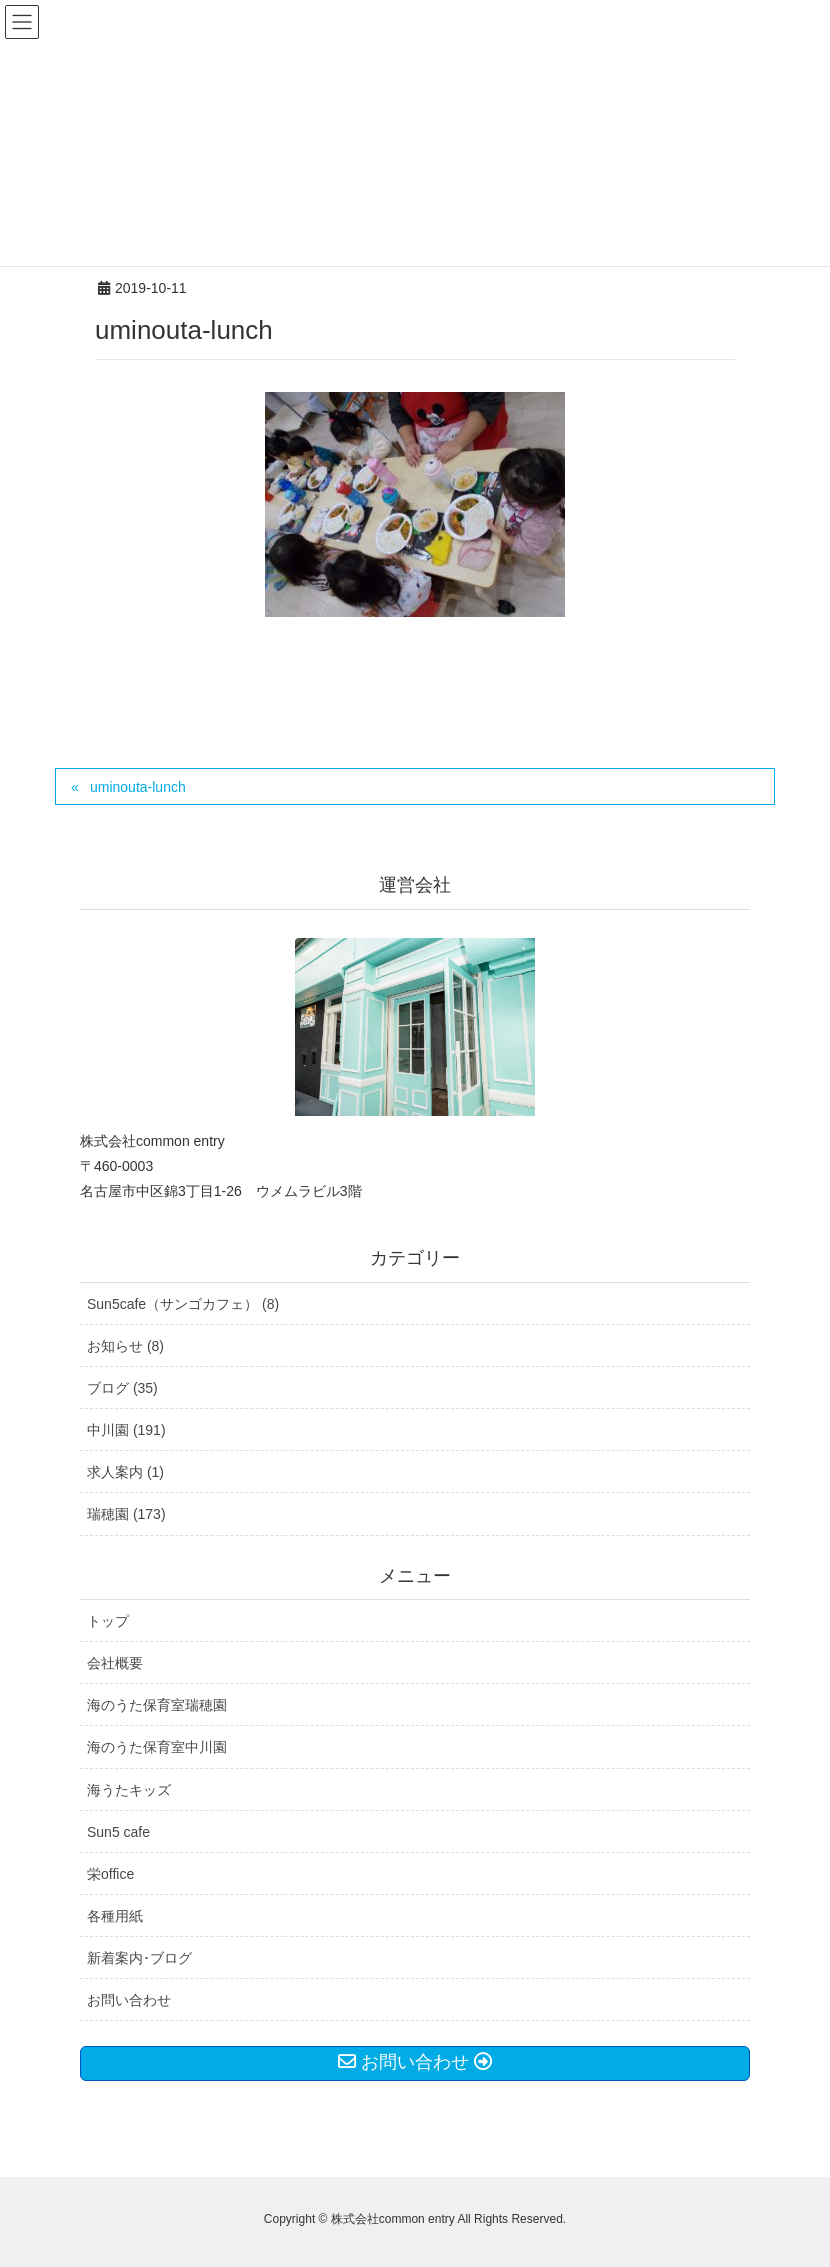 This screenshot has height=2267, width=830. What do you see at coordinates (138, 787) in the screenshot?
I see `uminouta-lunch` at bounding box center [138, 787].